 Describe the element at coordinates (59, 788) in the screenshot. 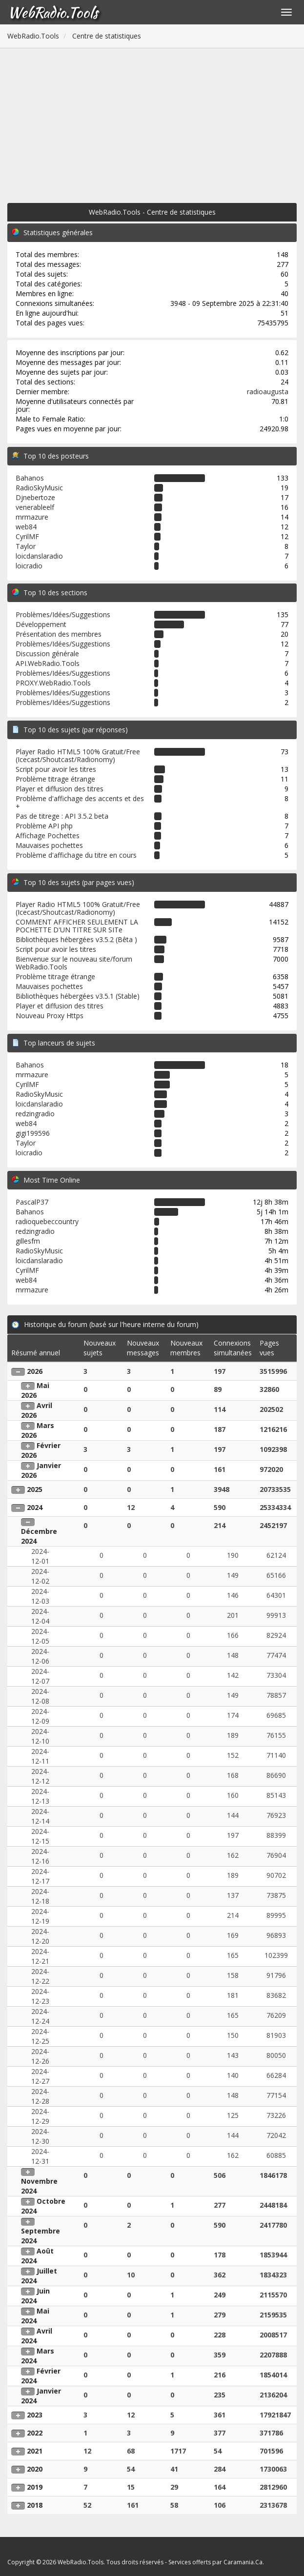

I see `Player et diffusion des titres` at that location.